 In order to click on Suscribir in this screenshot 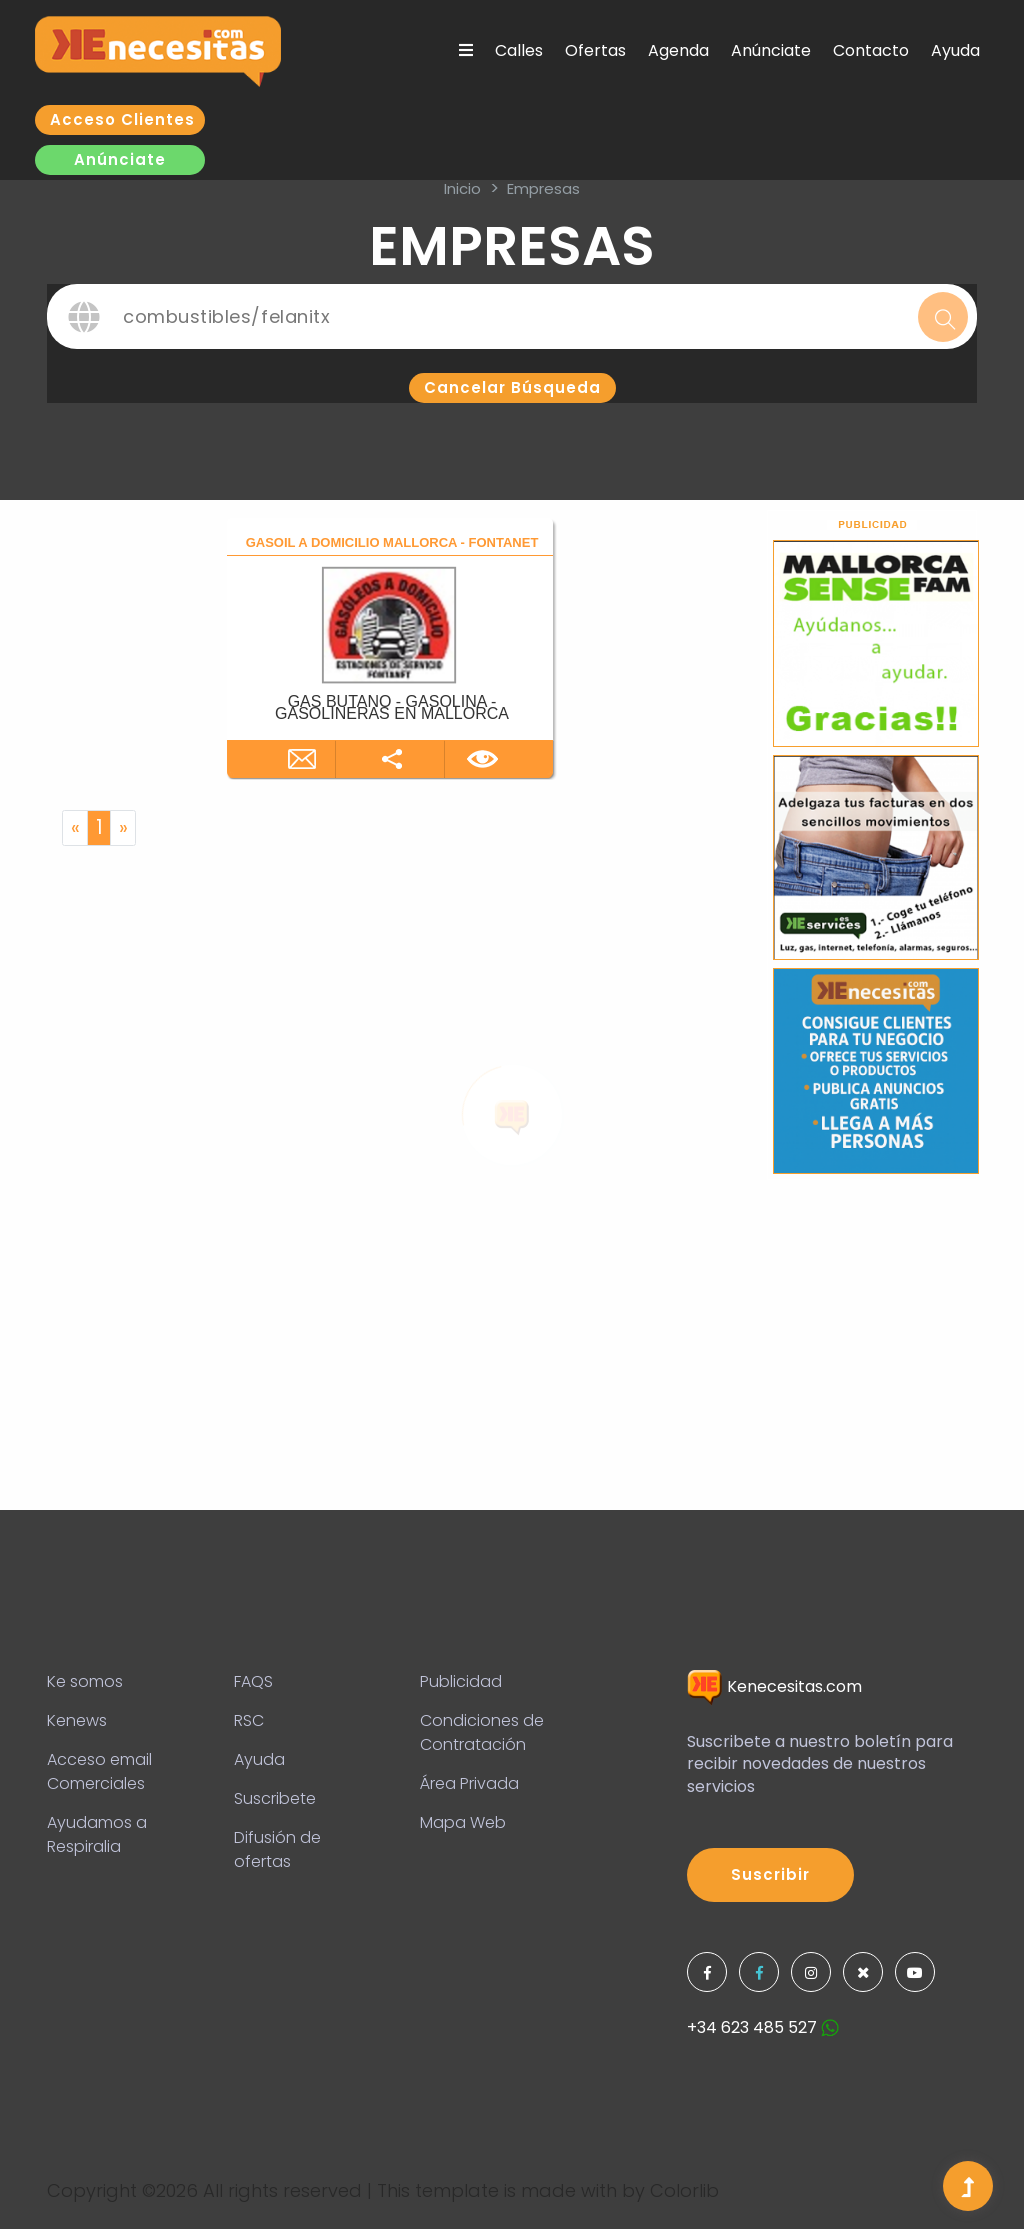, I will do `click(770, 1874)`.